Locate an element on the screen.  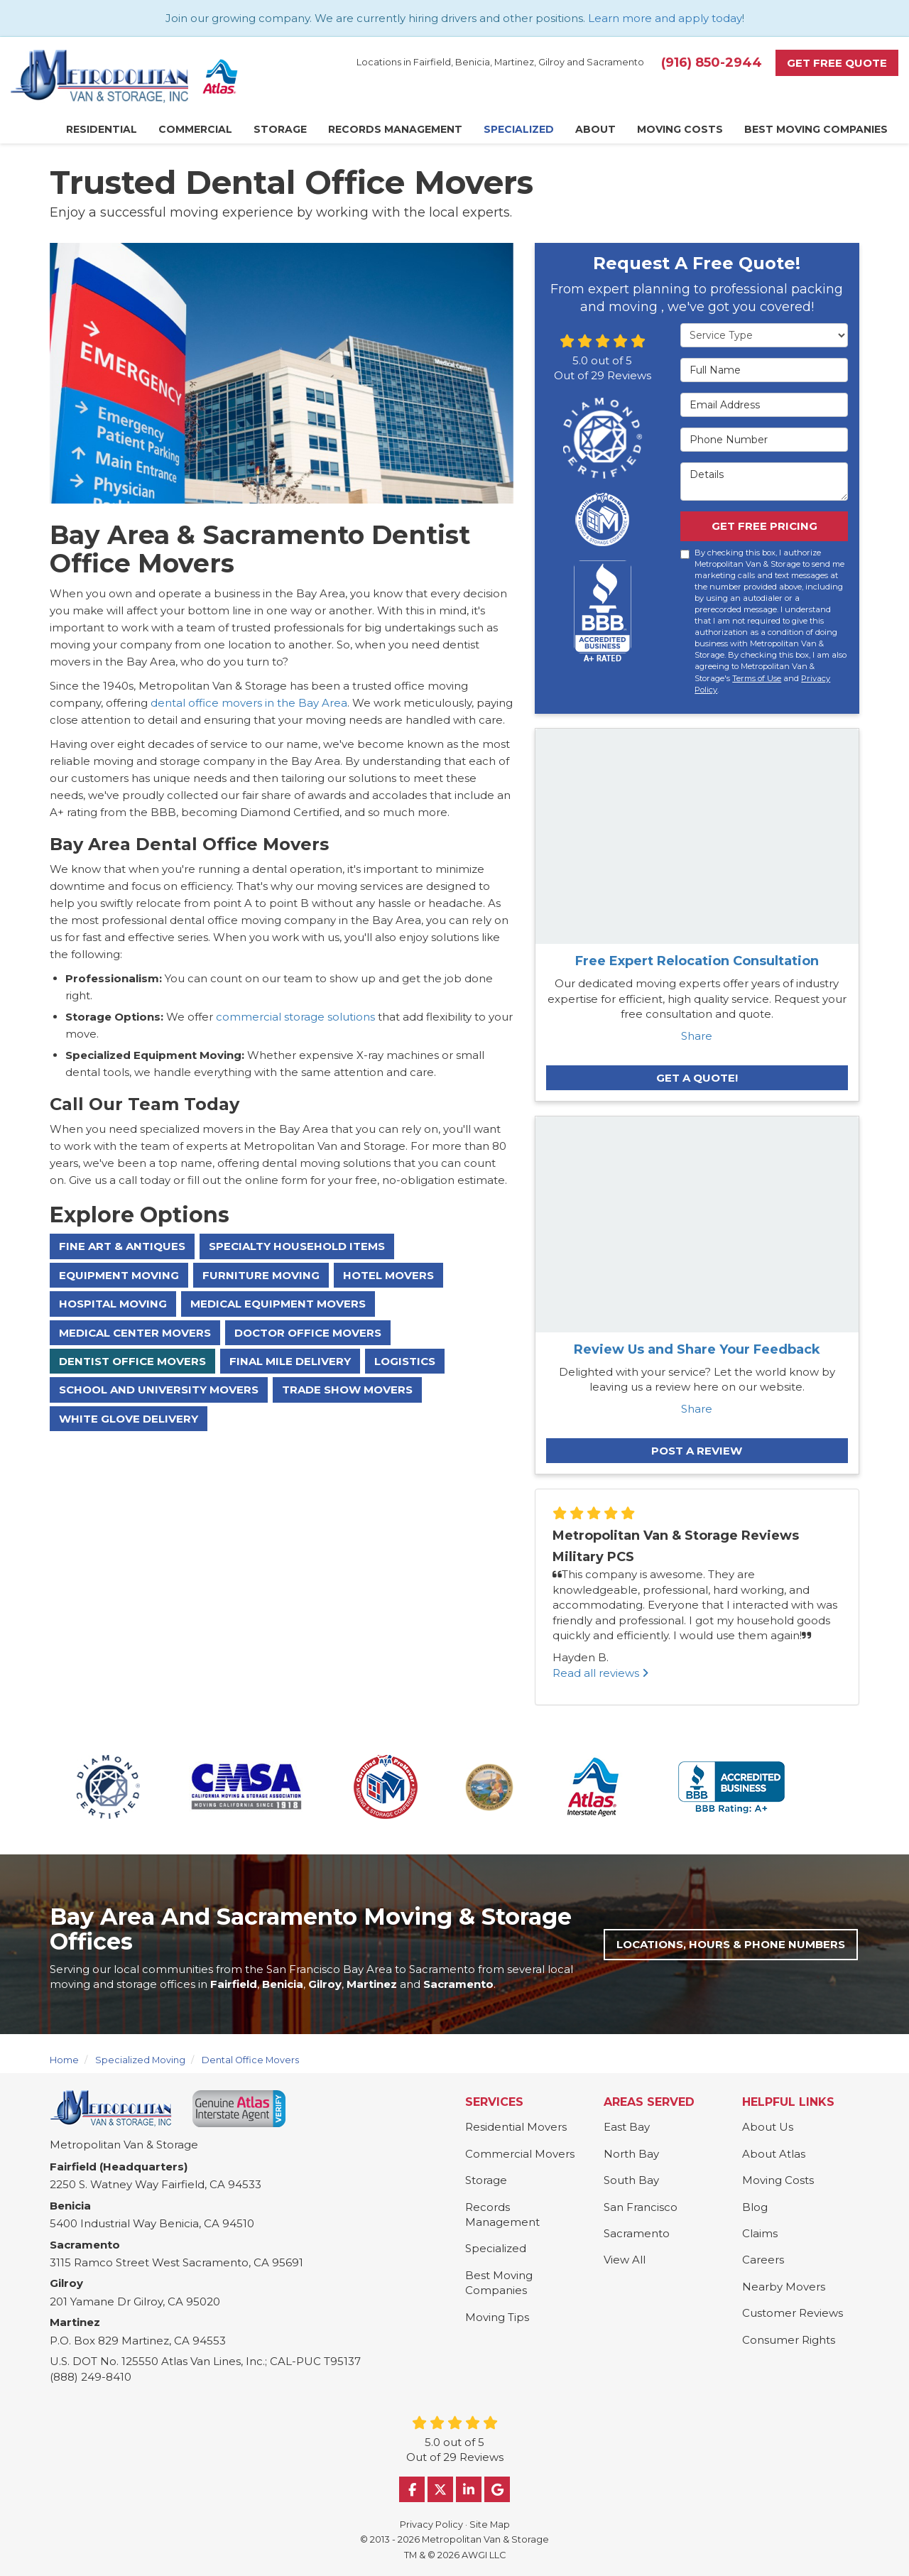
Hotel Movers is located at coordinates (388, 1275).